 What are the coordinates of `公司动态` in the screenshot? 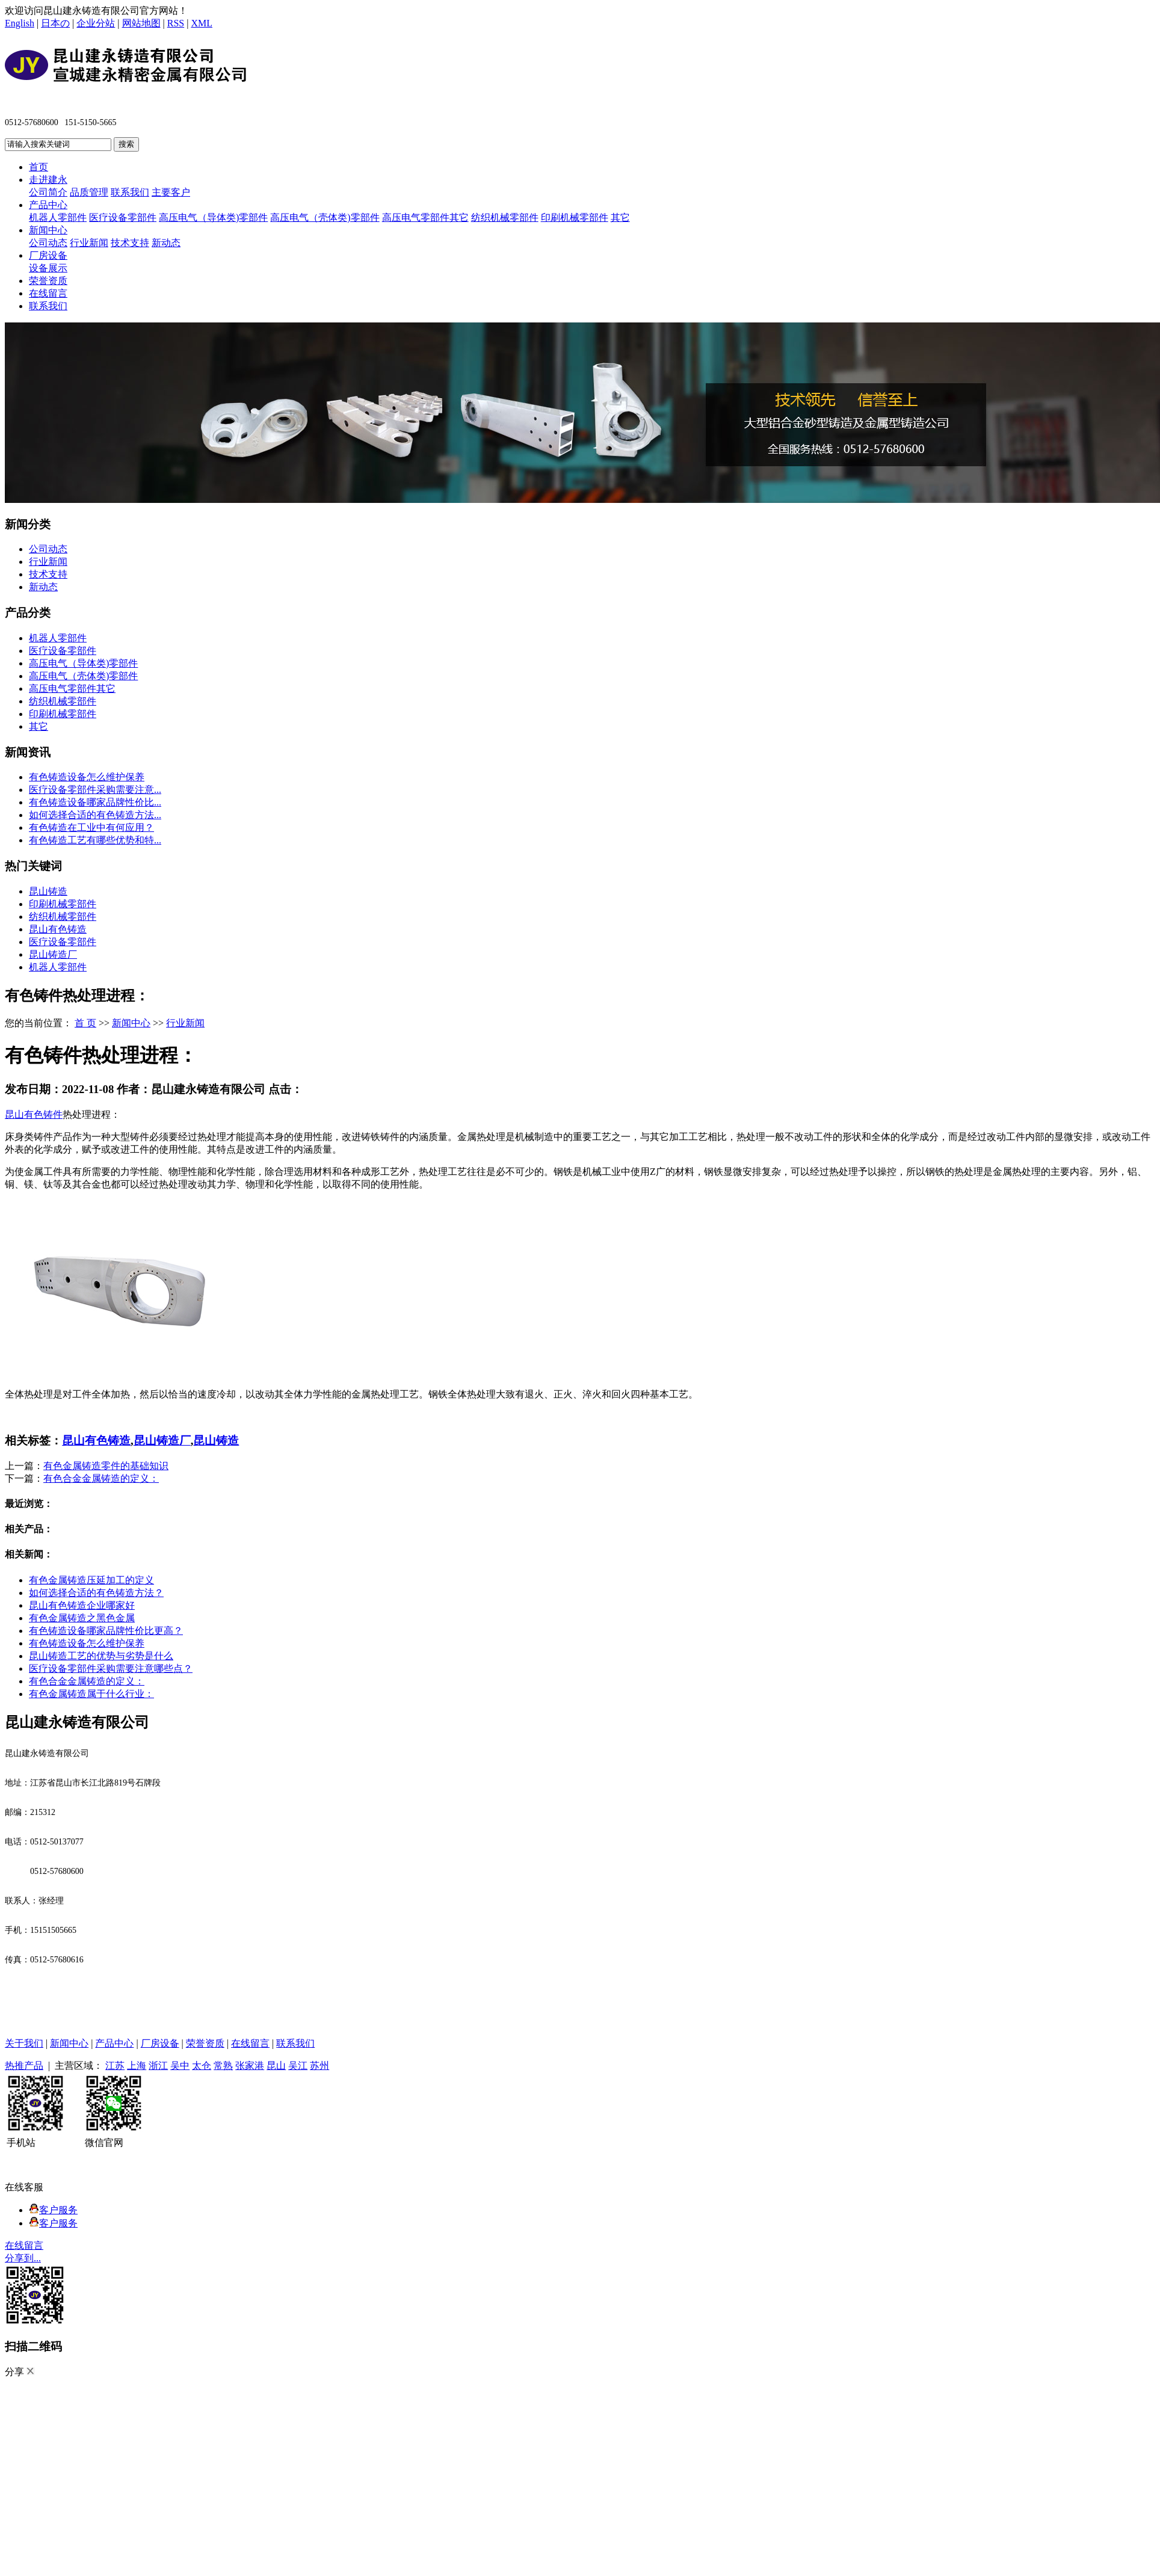 It's located at (48, 243).